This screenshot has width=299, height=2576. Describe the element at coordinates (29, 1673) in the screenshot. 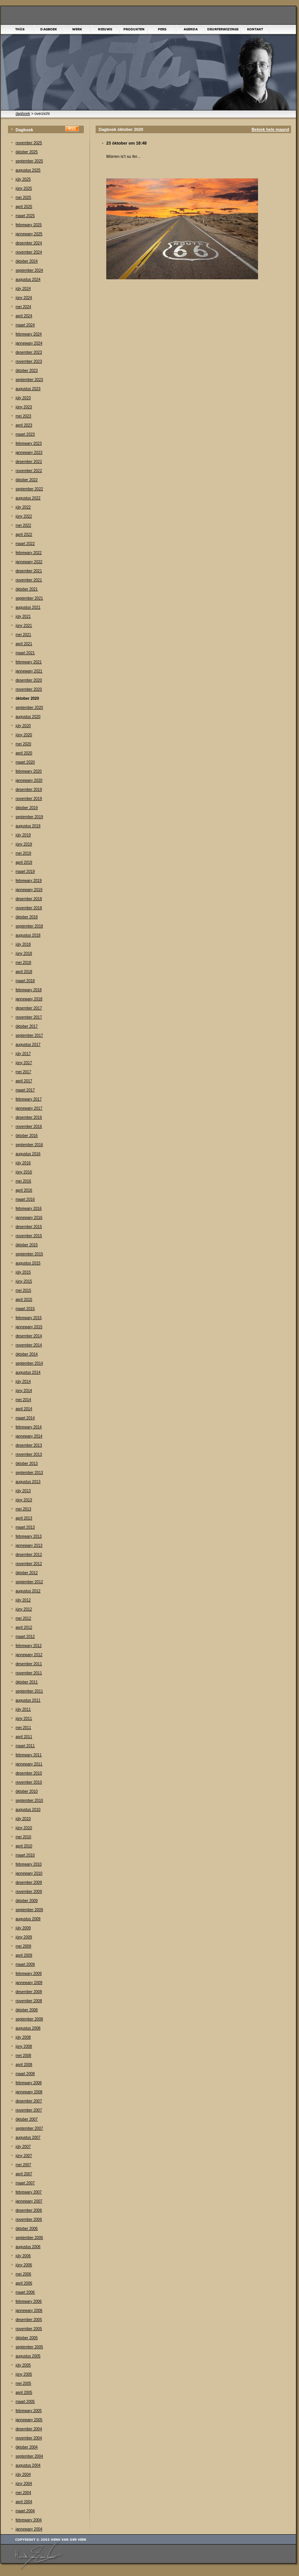

I see `november 2011` at that location.